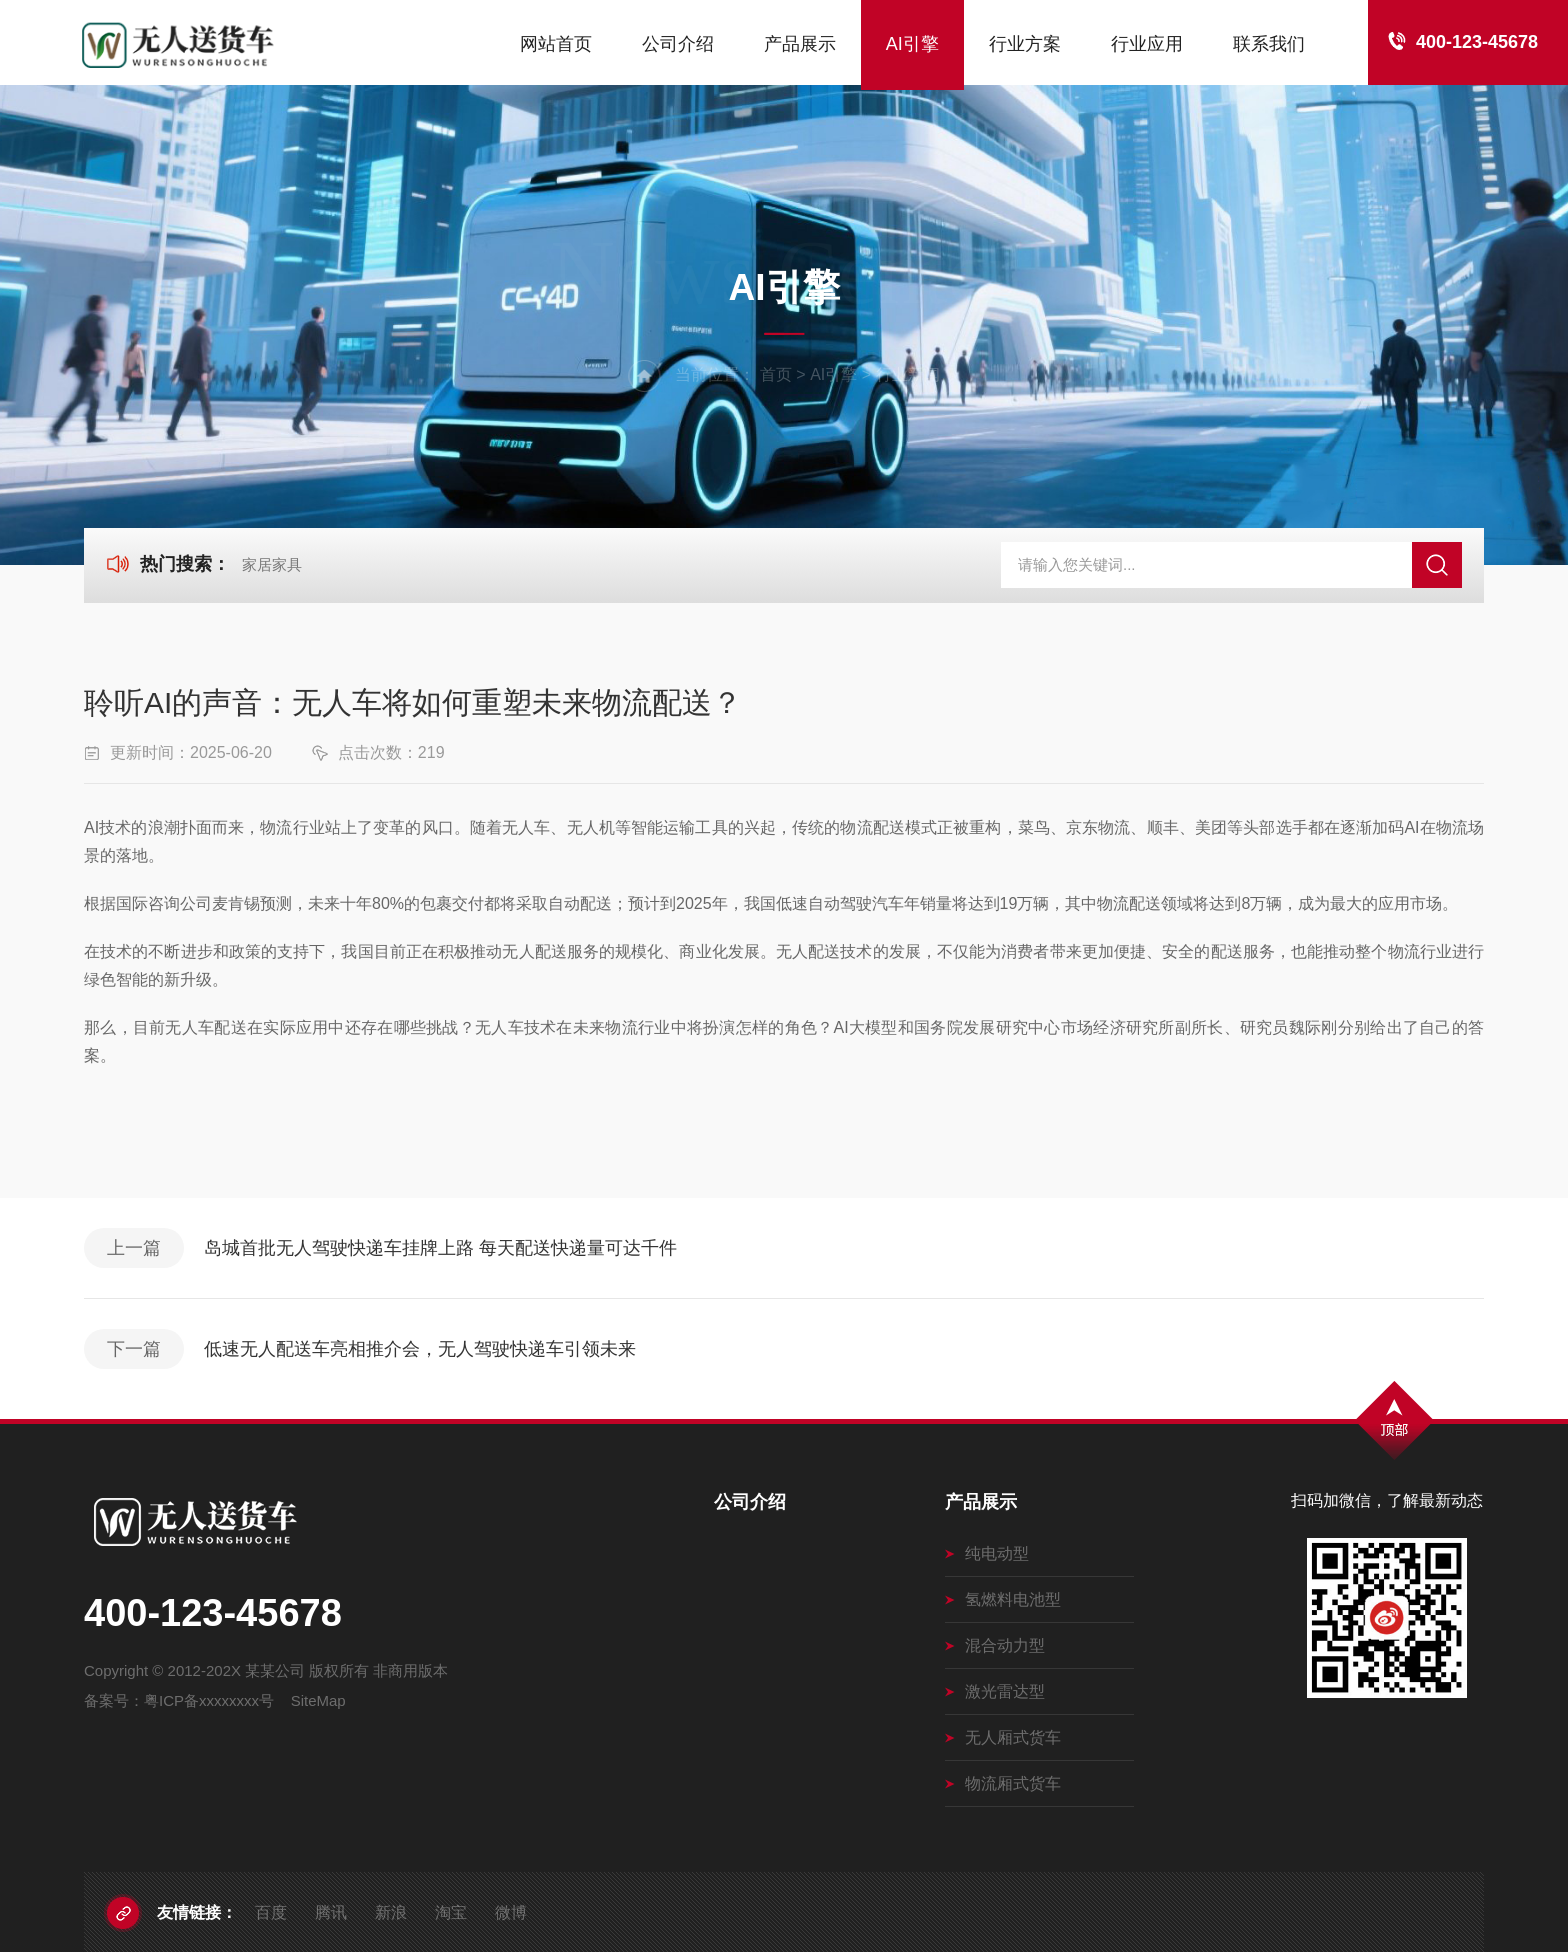  I want to click on 粤ICP备xxxxxxxx号, so click(209, 1700).